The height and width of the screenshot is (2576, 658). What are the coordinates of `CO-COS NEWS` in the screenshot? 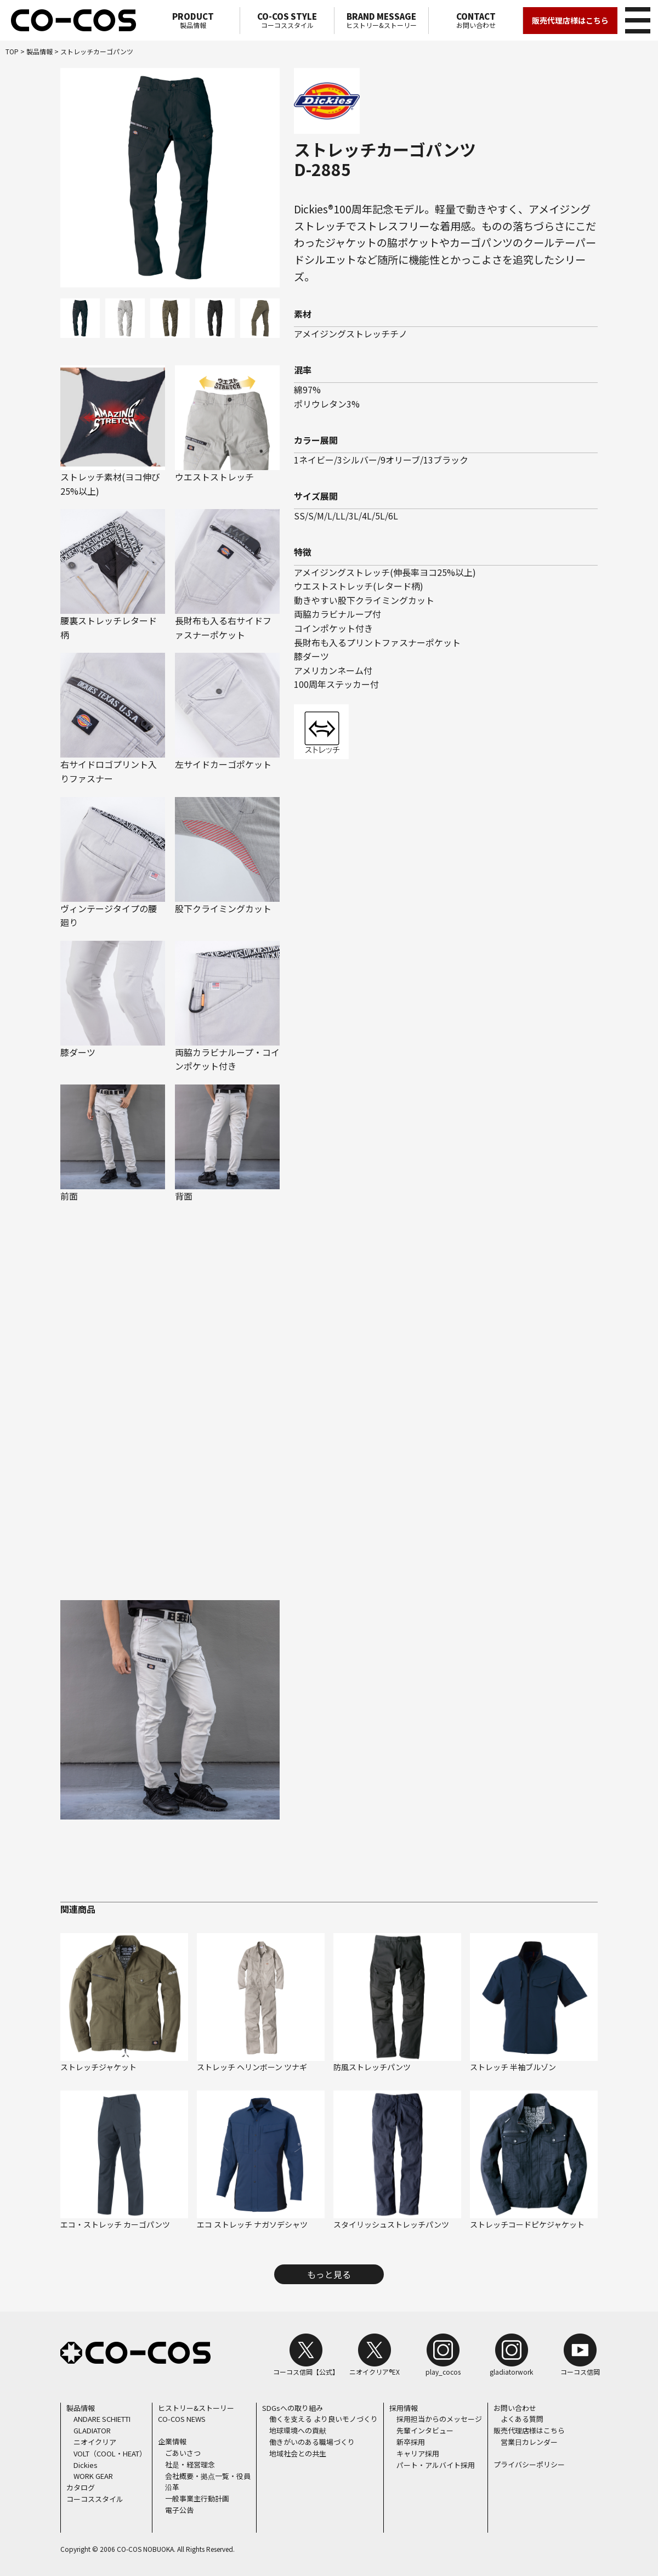 It's located at (182, 2419).